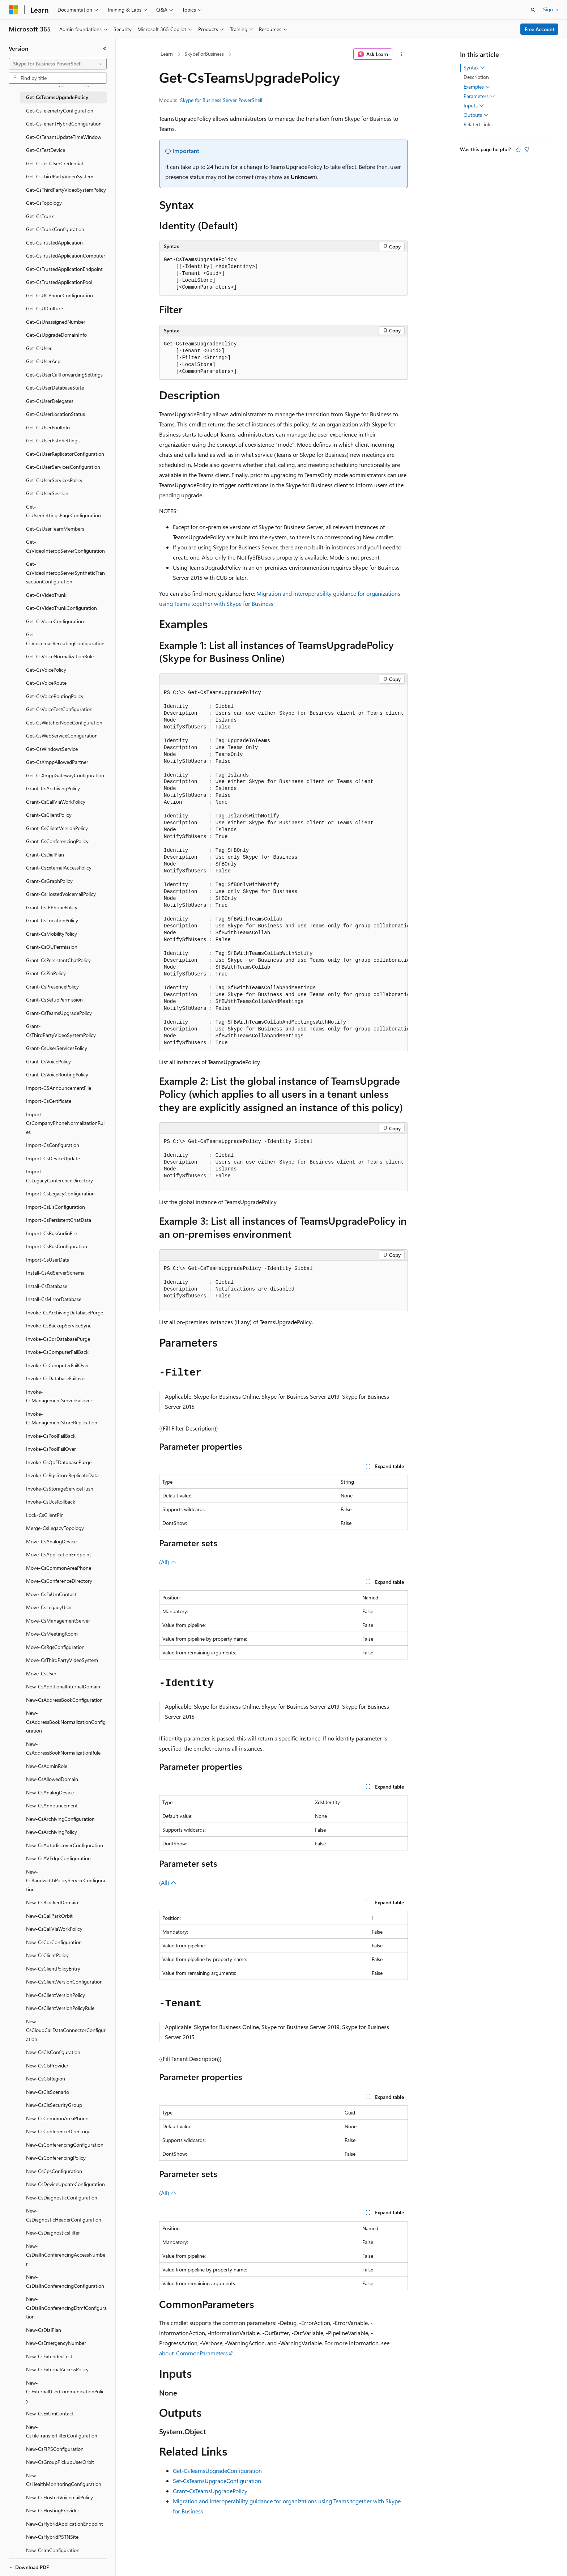 The image size is (567, 2576). I want to click on Grant-CsHostedVoicemailPolicy [treeitem], so click(61, 893).